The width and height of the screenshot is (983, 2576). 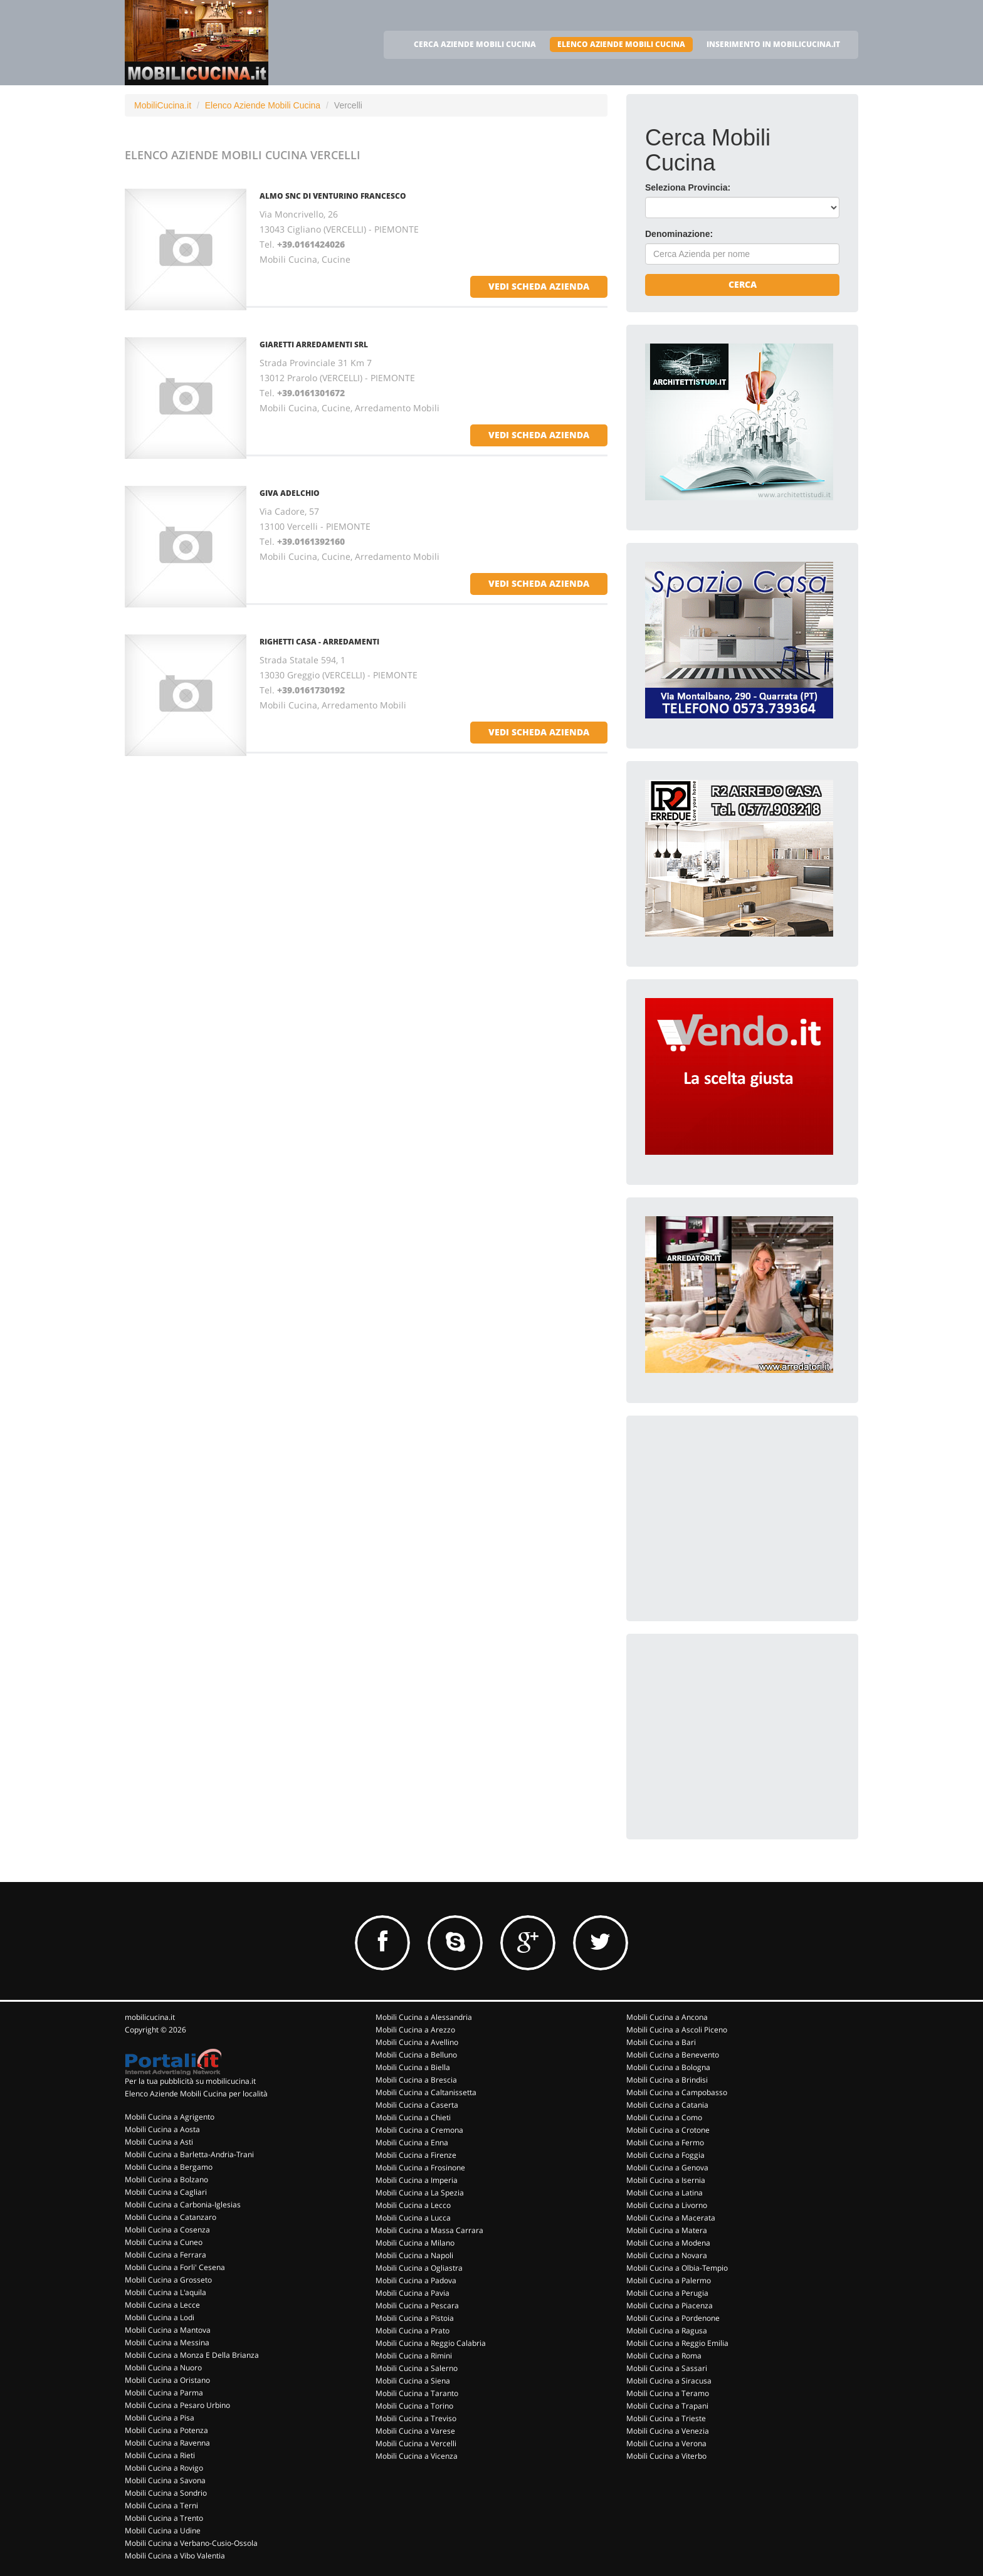 I want to click on Mobili Cucina a Imperia, so click(x=417, y=2180).